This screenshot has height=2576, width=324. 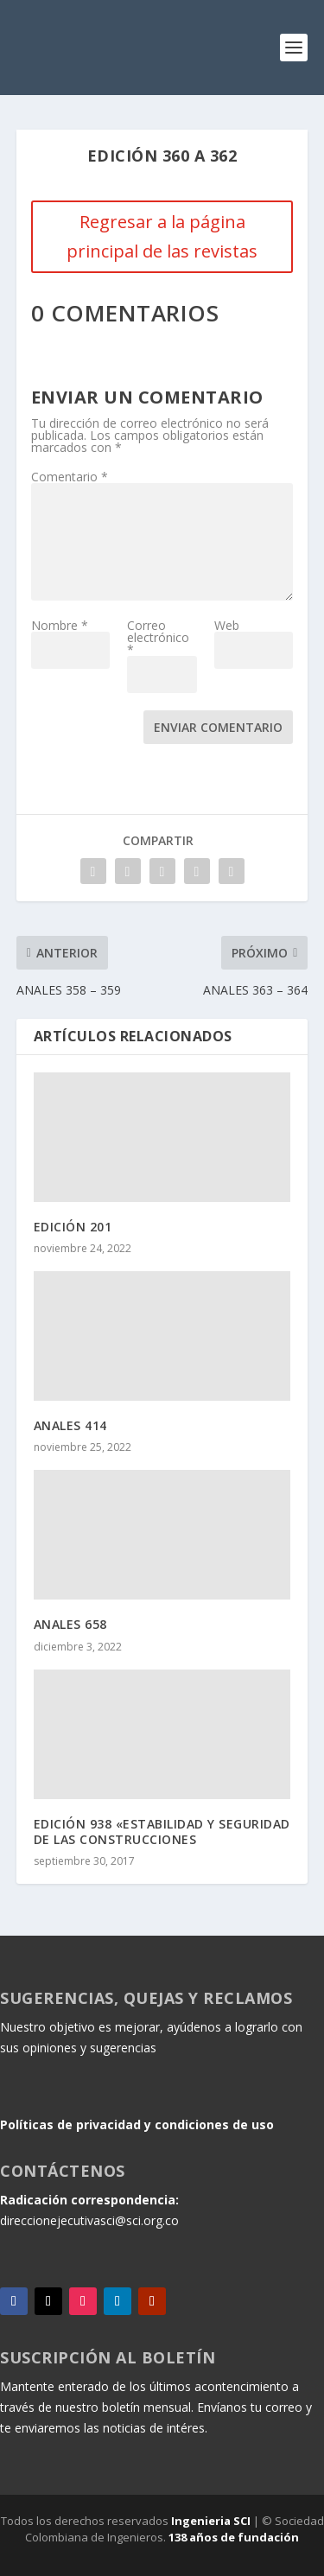 What do you see at coordinates (158, 637) in the screenshot?
I see `Correo electrónico` at bounding box center [158, 637].